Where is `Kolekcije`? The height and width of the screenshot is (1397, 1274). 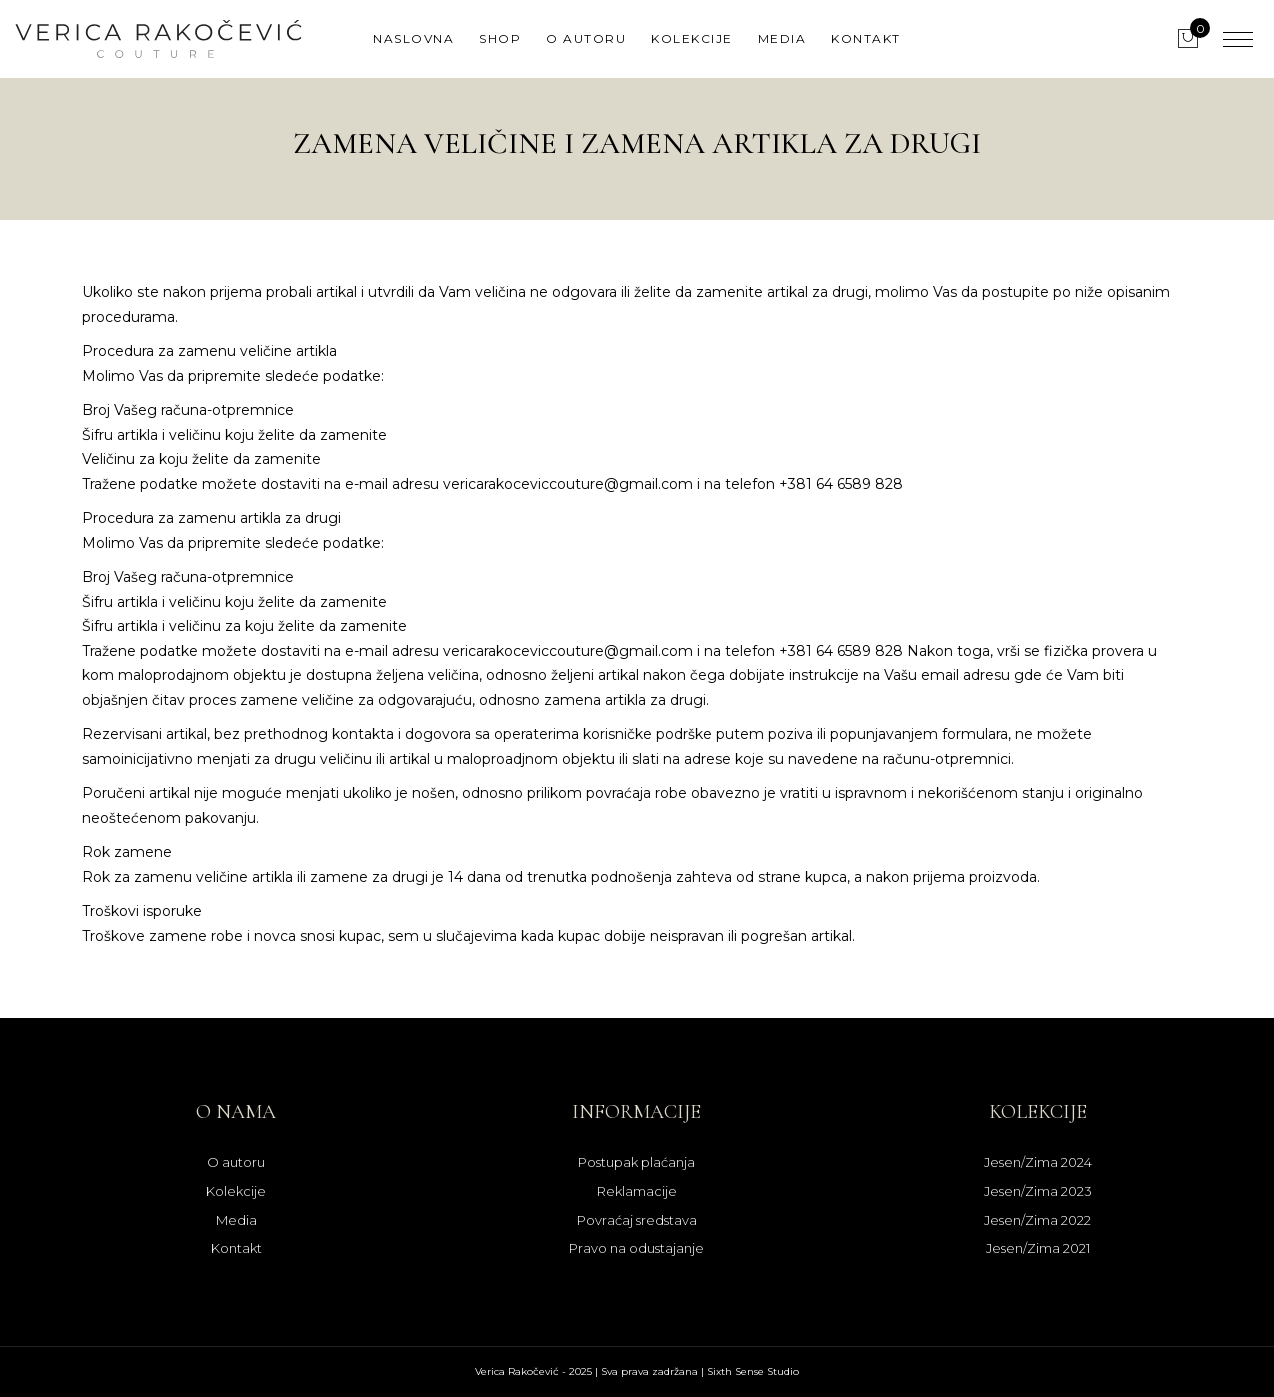
Kolekcije is located at coordinates (692, 38).